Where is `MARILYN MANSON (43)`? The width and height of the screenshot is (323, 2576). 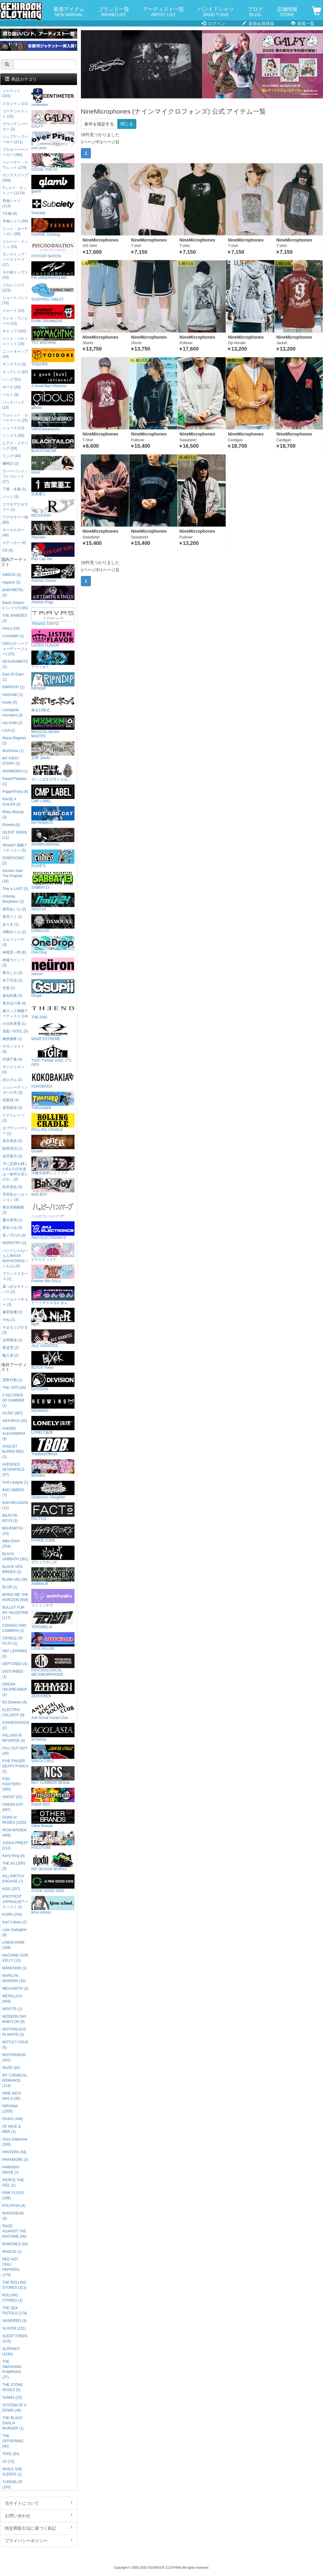
MARILYN MANSON (43) is located at coordinates (14, 1978).